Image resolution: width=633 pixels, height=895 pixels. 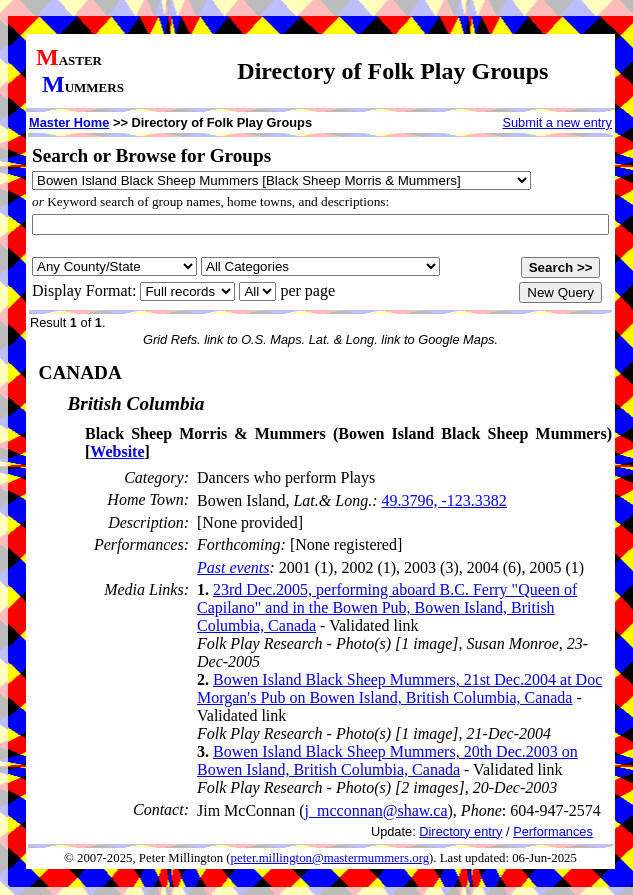 What do you see at coordinates (387, 760) in the screenshot?
I see `Bowen Island Black Sheep Mummers, 20th Dec.2003 on Bowen Island, British Columbia, Canada` at bounding box center [387, 760].